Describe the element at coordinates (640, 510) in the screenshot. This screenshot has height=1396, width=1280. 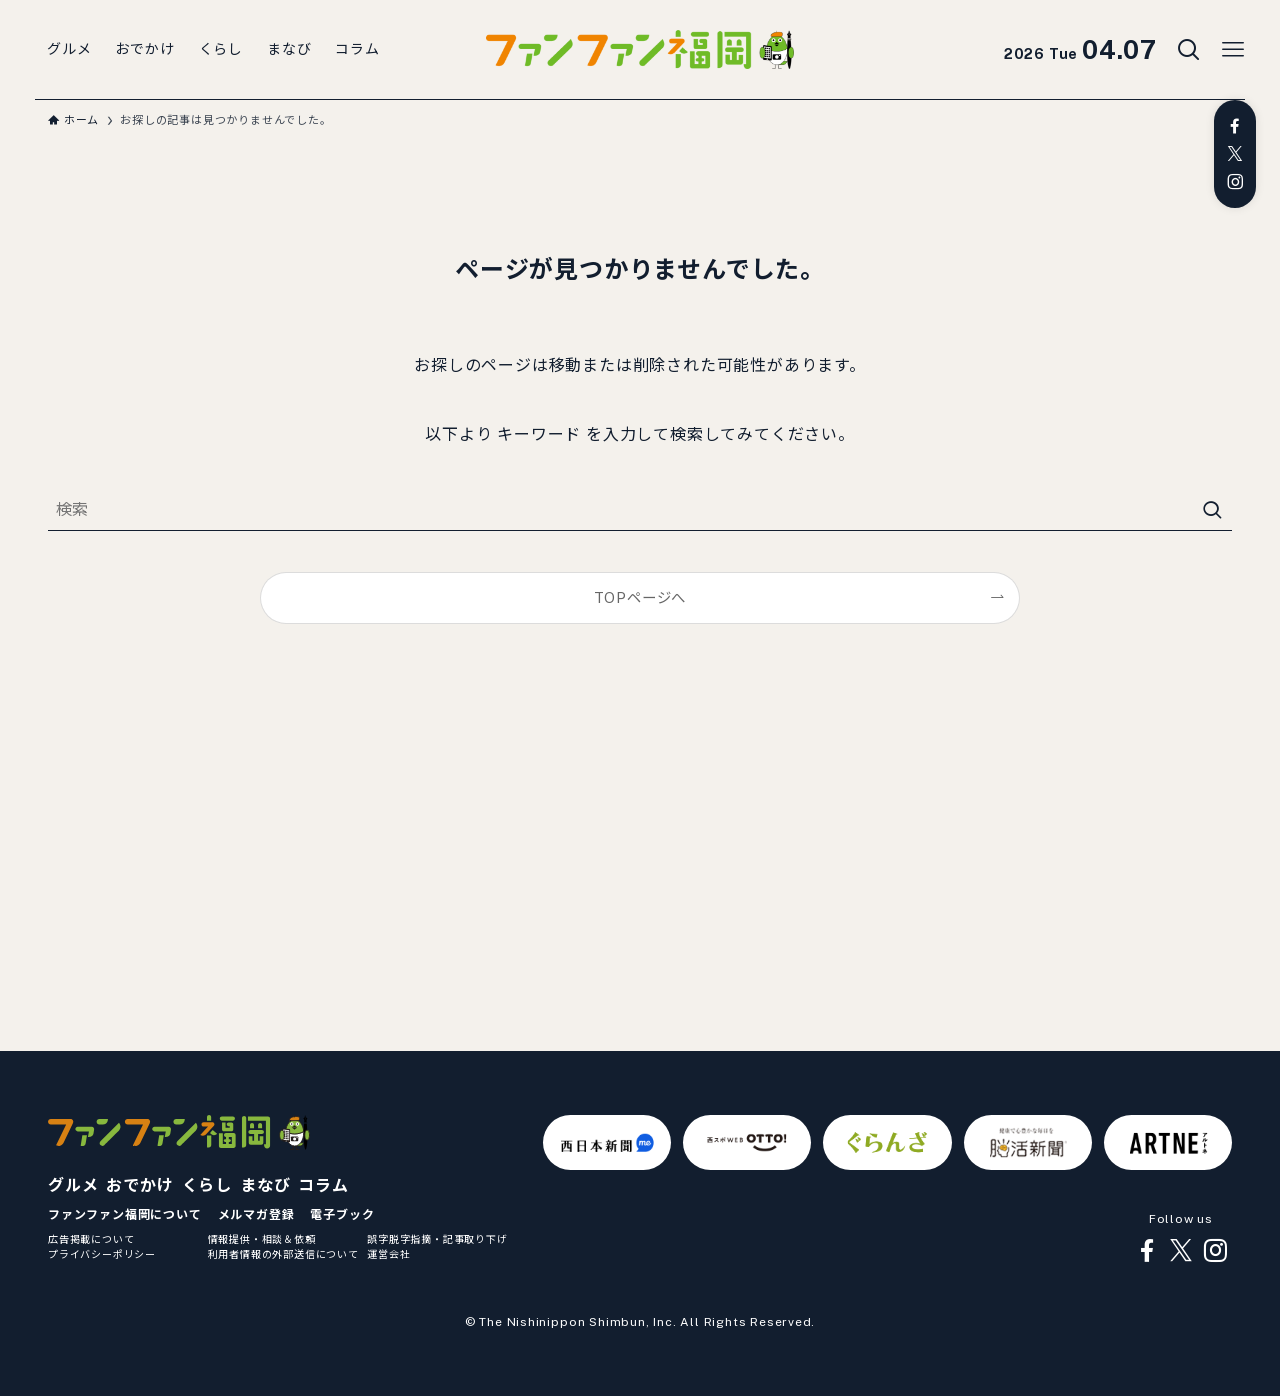
I see `[検索ワード]` at that location.